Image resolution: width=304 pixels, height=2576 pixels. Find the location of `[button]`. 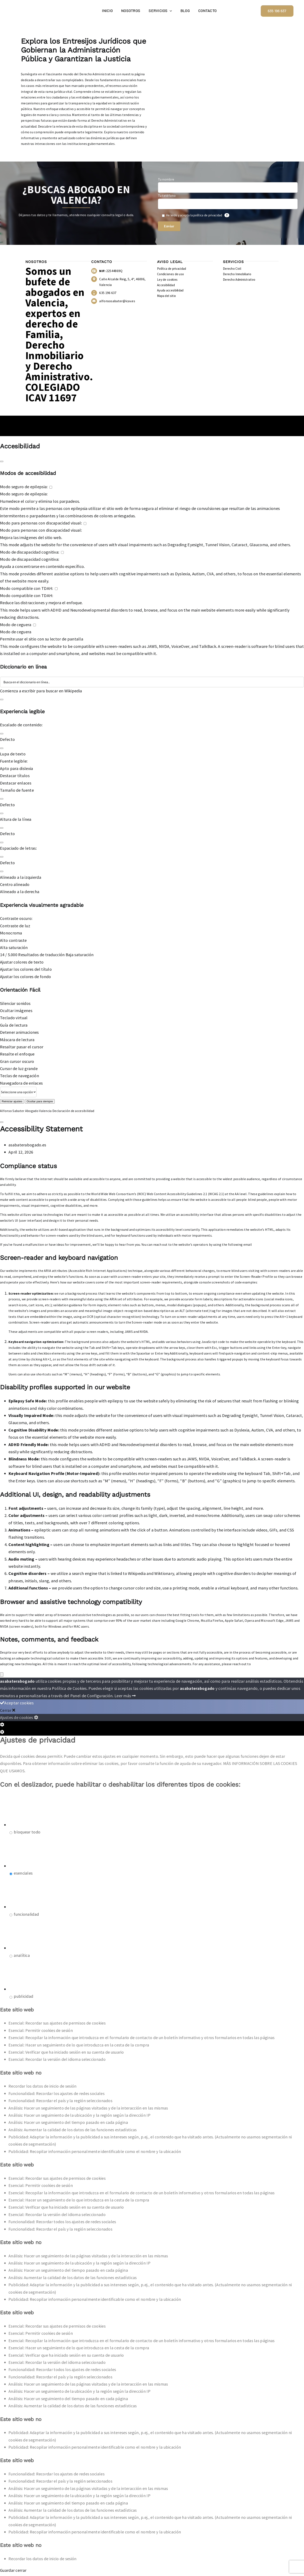

[button] is located at coordinates (1, 699).